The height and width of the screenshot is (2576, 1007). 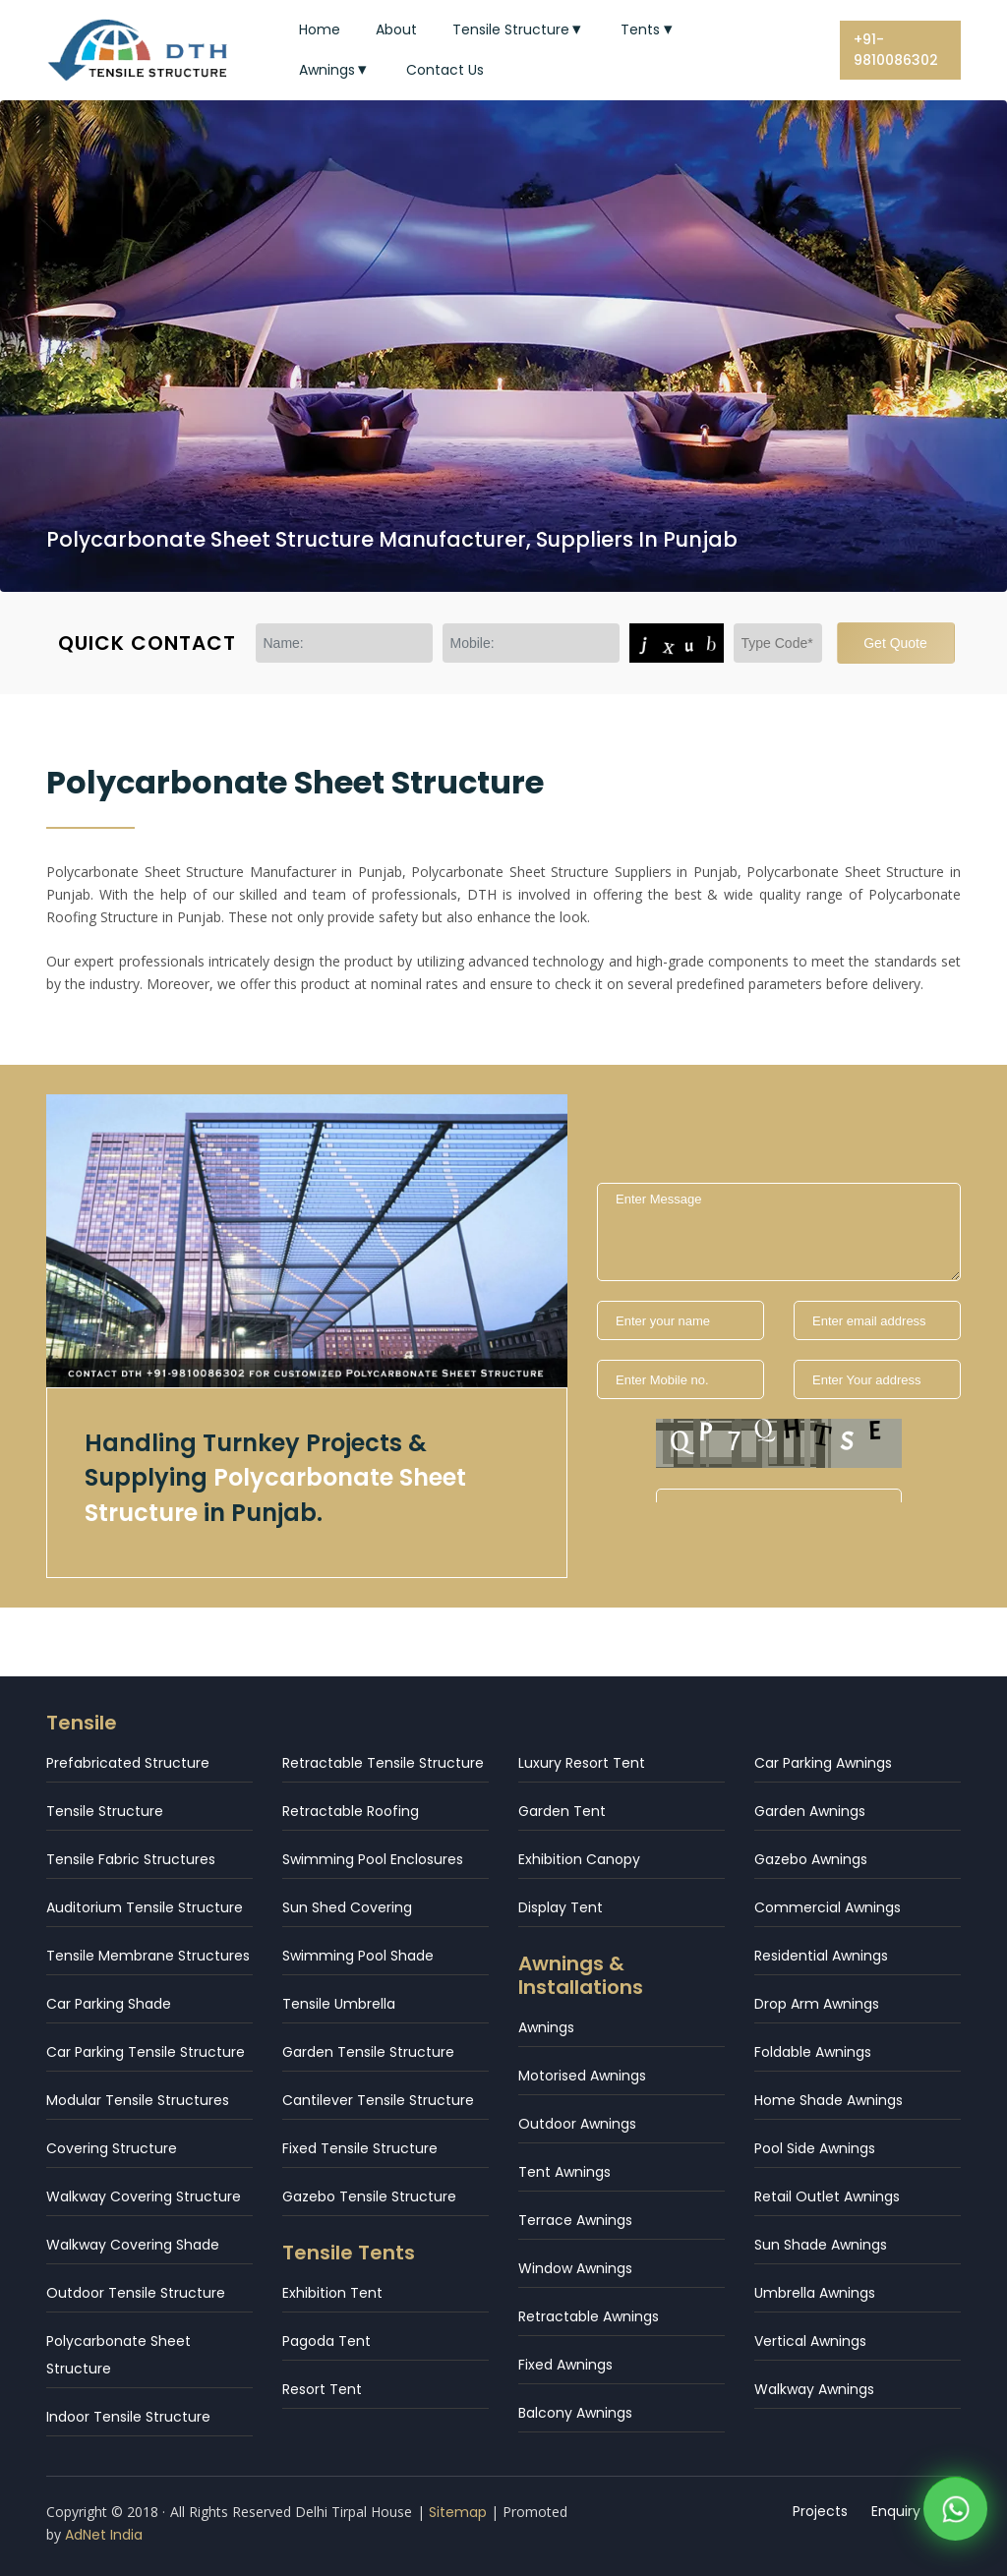 What do you see at coordinates (814, 2293) in the screenshot?
I see `Umbrella Awnings` at bounding box center [814, 2293].